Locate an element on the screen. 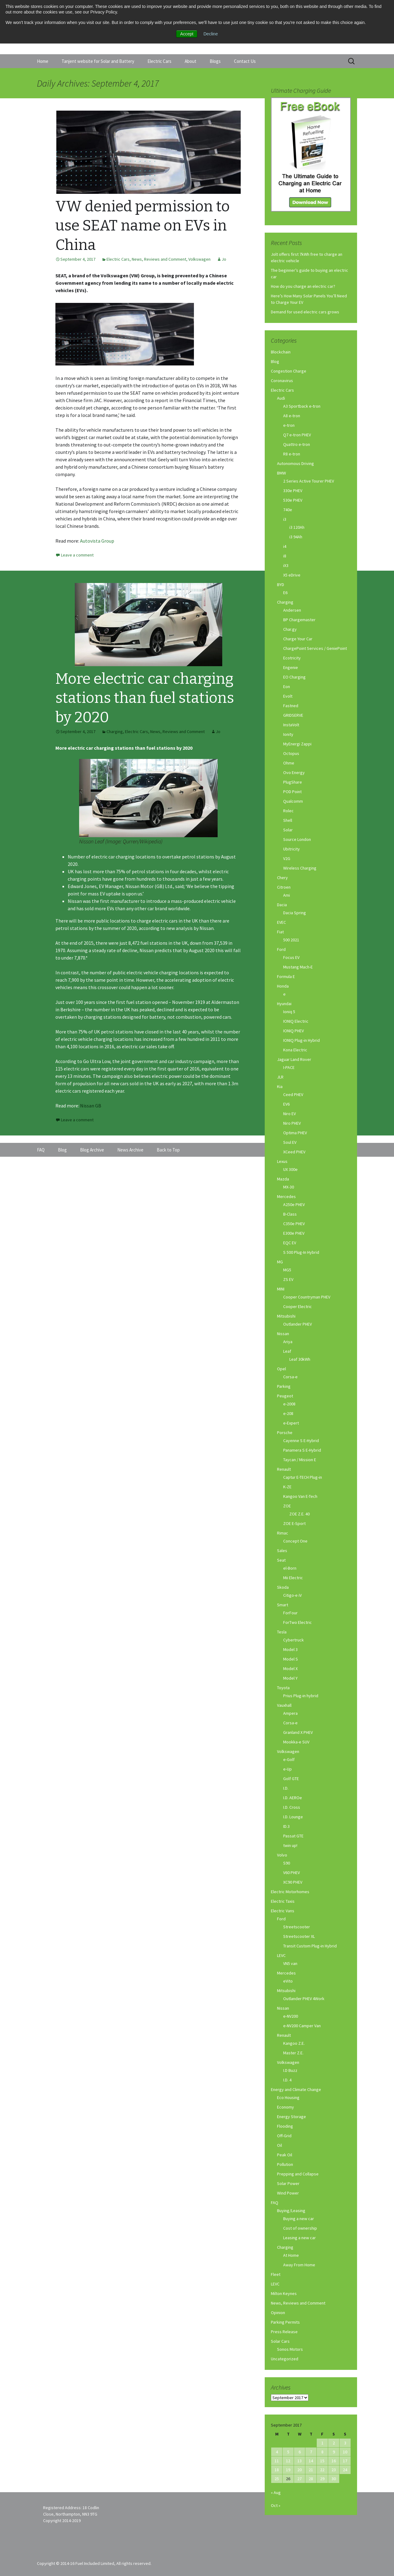 This screenshot has height=2576, width=394. 5 [Posts published on September 5, 2017] is located at coordinates (288, 2452).